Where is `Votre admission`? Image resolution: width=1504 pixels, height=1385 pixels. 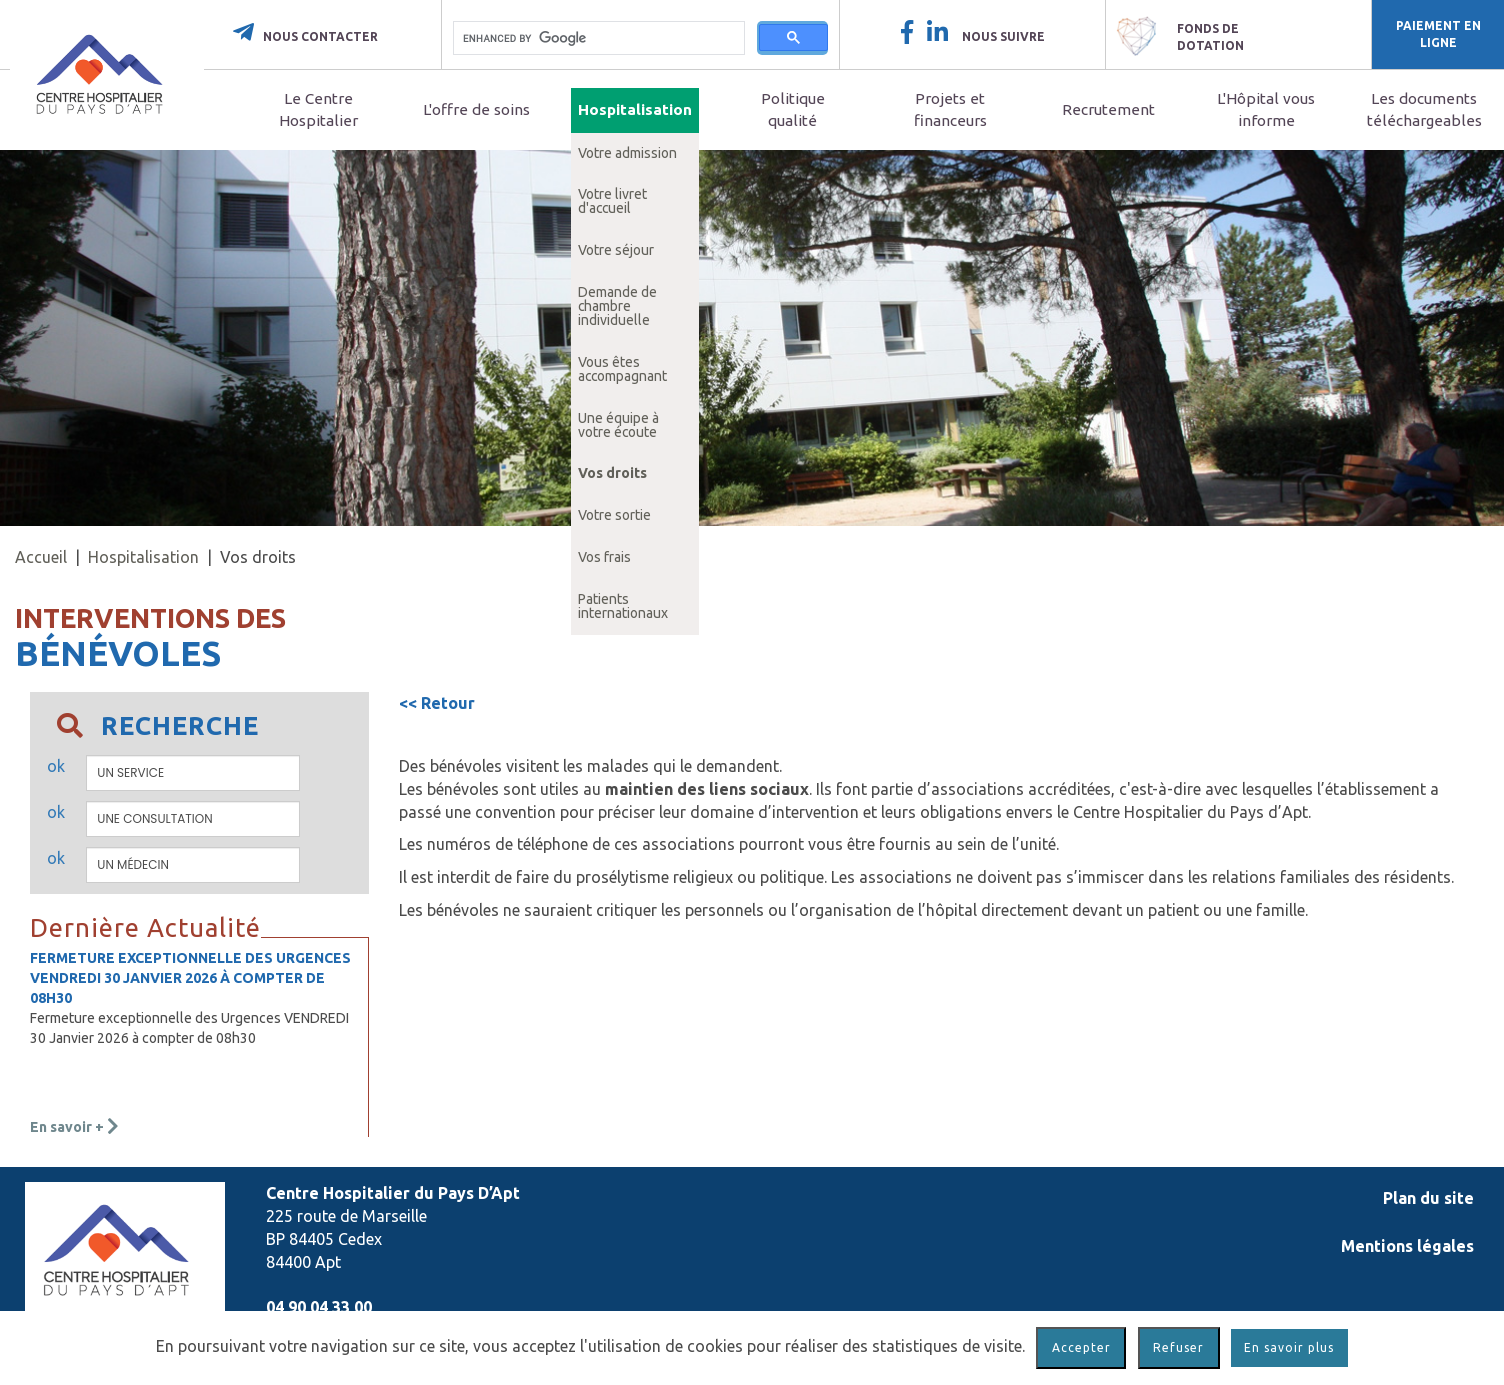 Votre admission is located at coordinates (627, 153).